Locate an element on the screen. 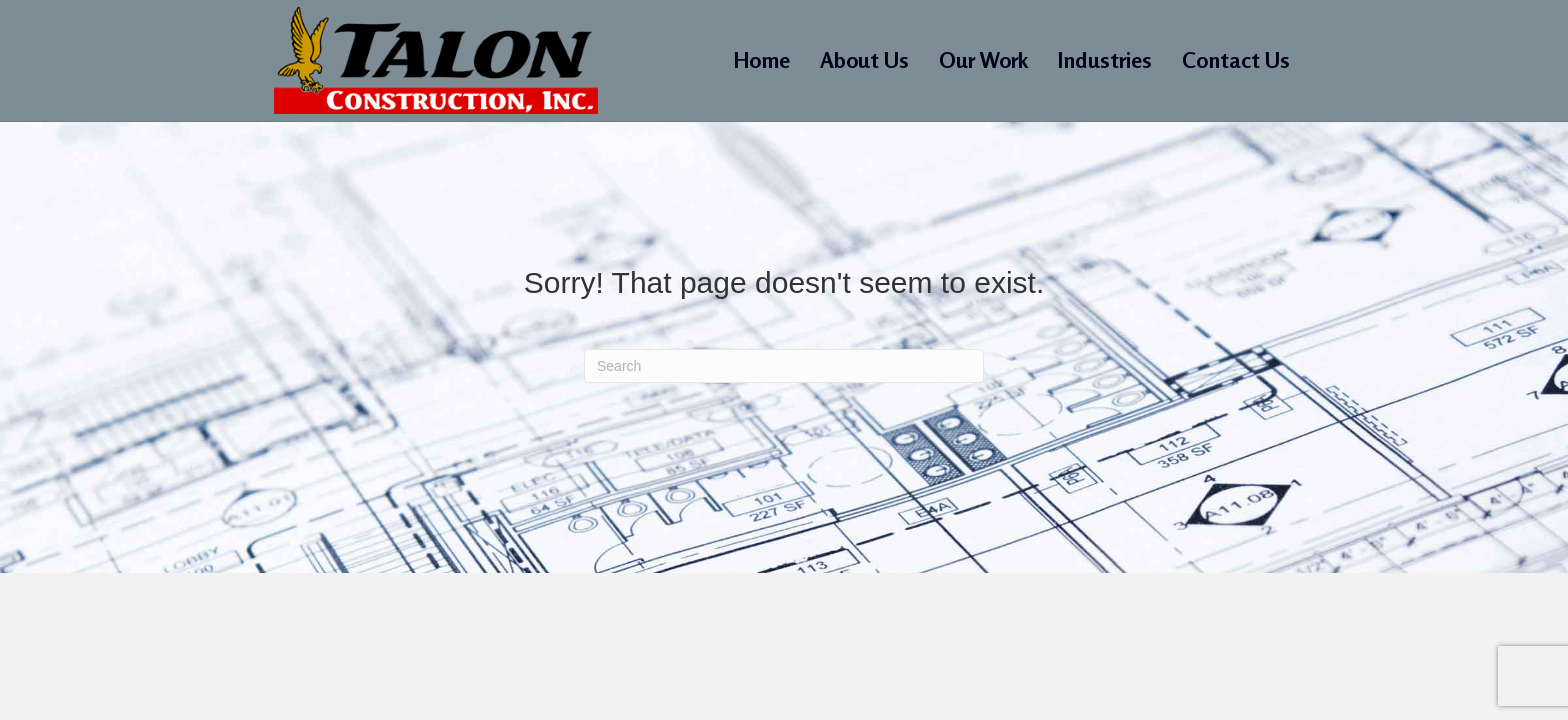 The width and height of the screenshot is (1568, 720). About Us is located at coordinates (864, 60).